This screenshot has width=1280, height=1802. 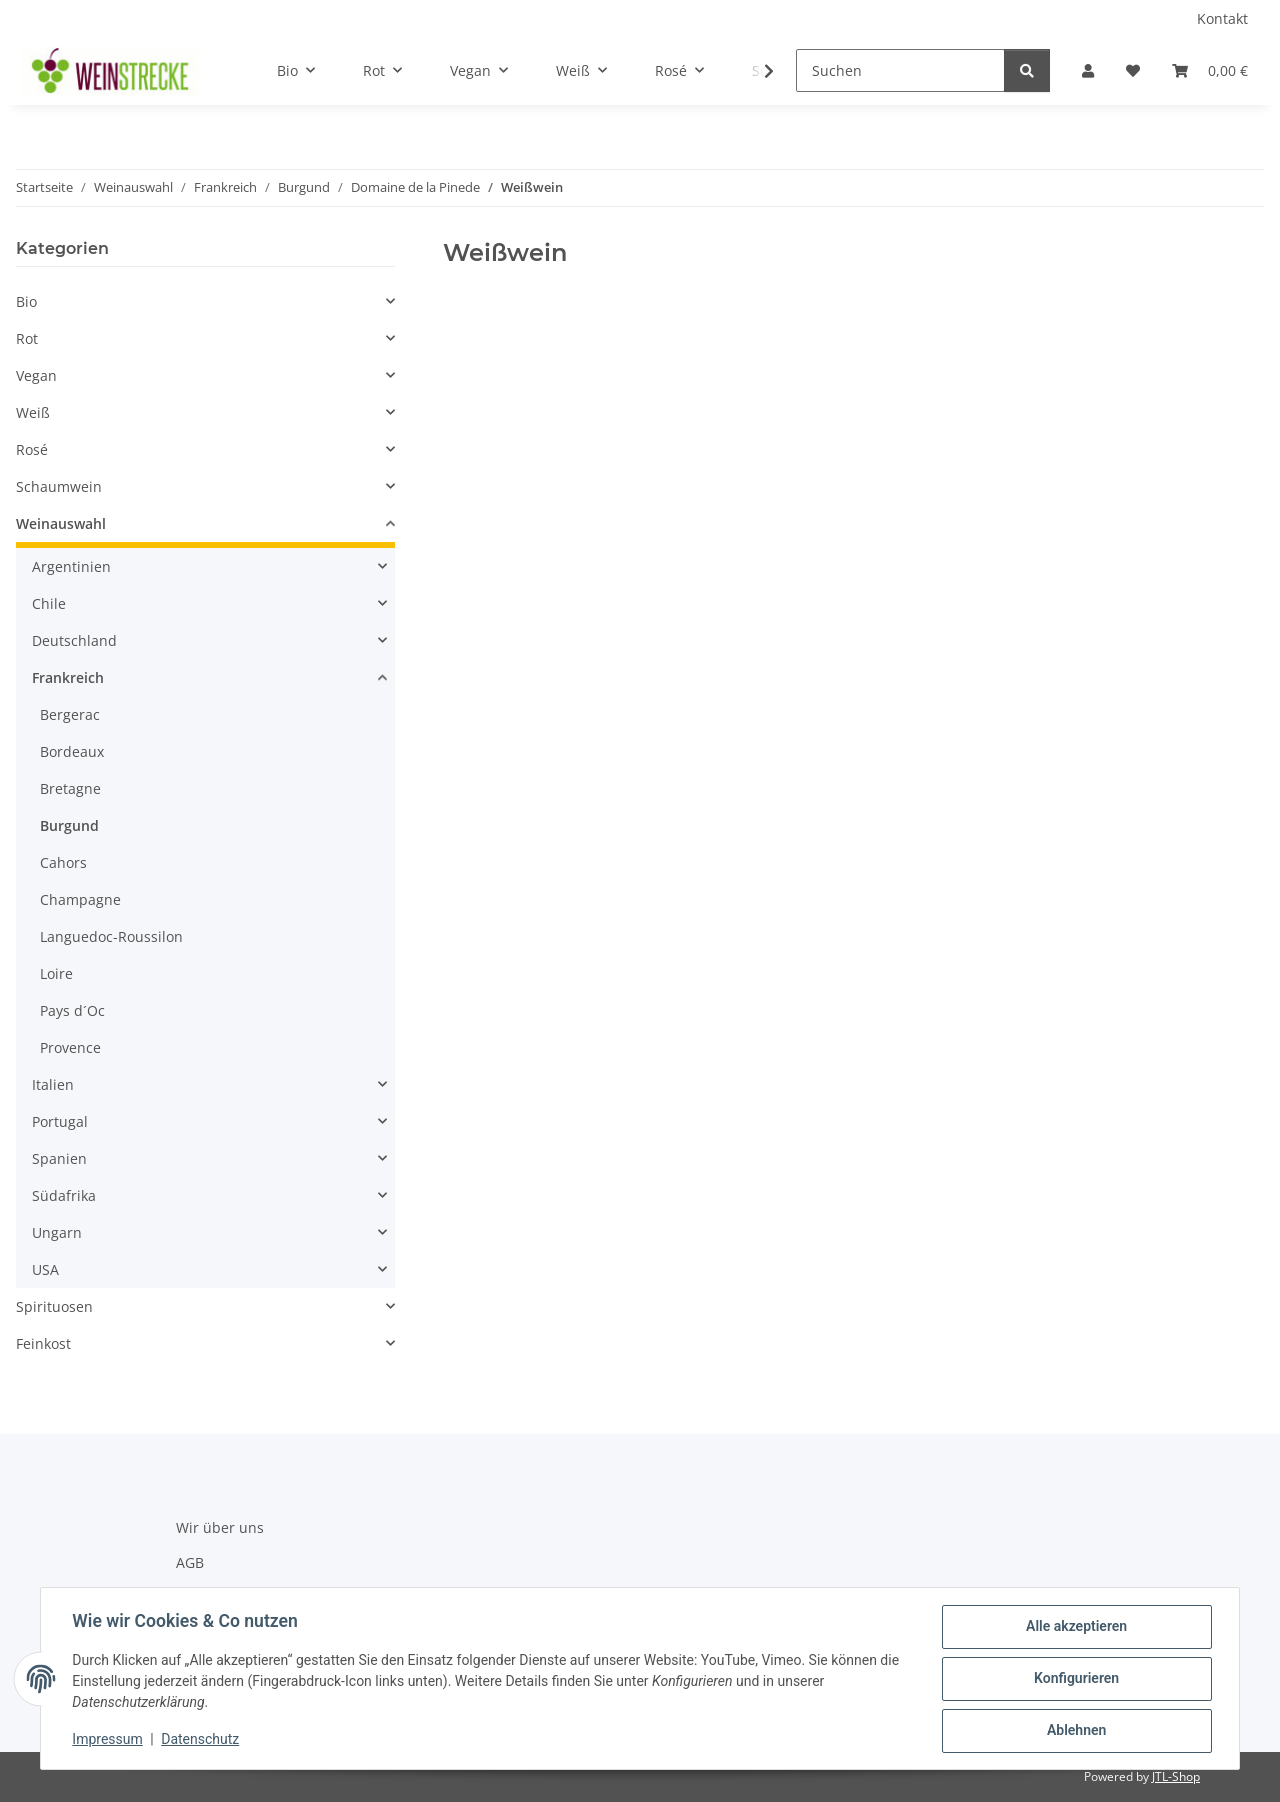 I want to click on Weinauswahl, so click(x=61, y=523).